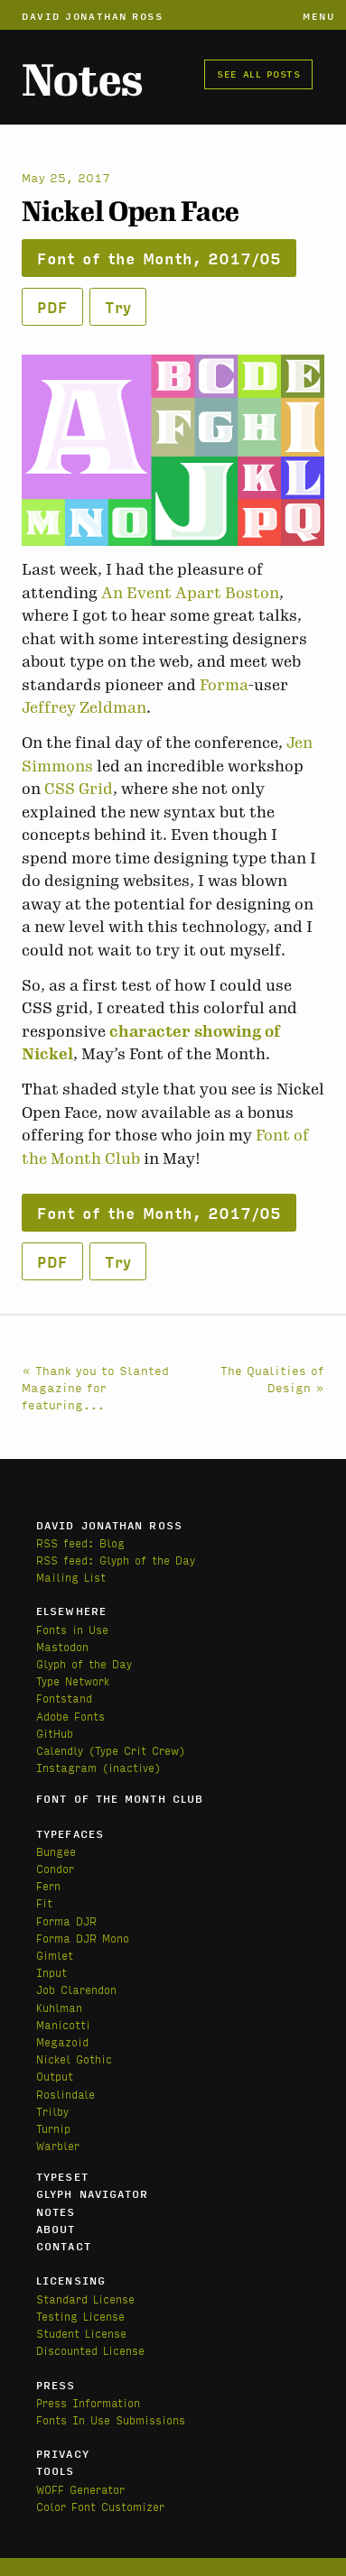  Describe the element at coordinates (56, 1851) in the screenshot. I see `Bungee` at that location.